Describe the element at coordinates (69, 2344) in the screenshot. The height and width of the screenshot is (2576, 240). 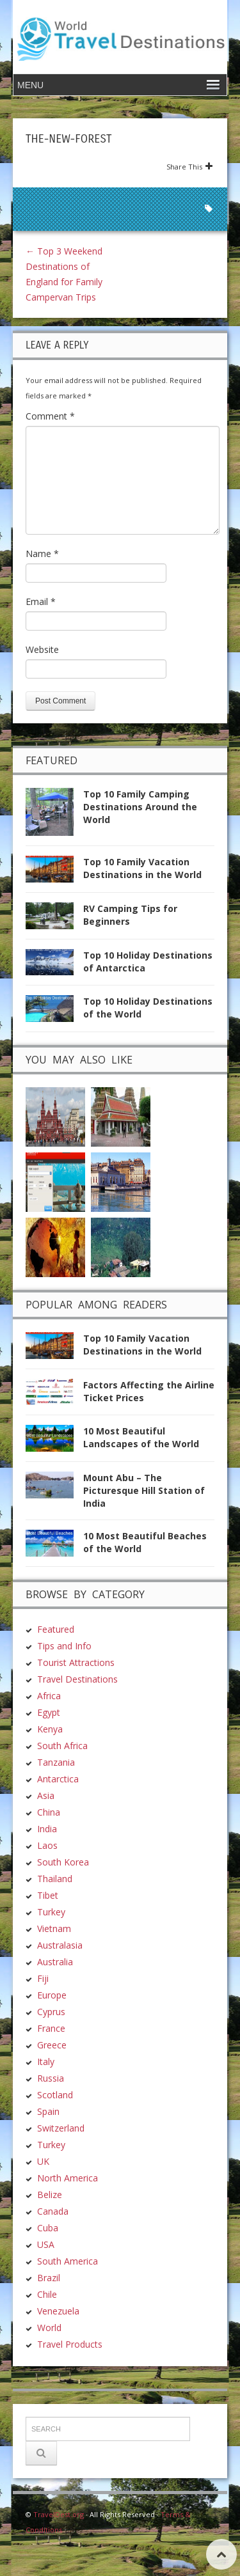
I see `Travel Products` at that location.